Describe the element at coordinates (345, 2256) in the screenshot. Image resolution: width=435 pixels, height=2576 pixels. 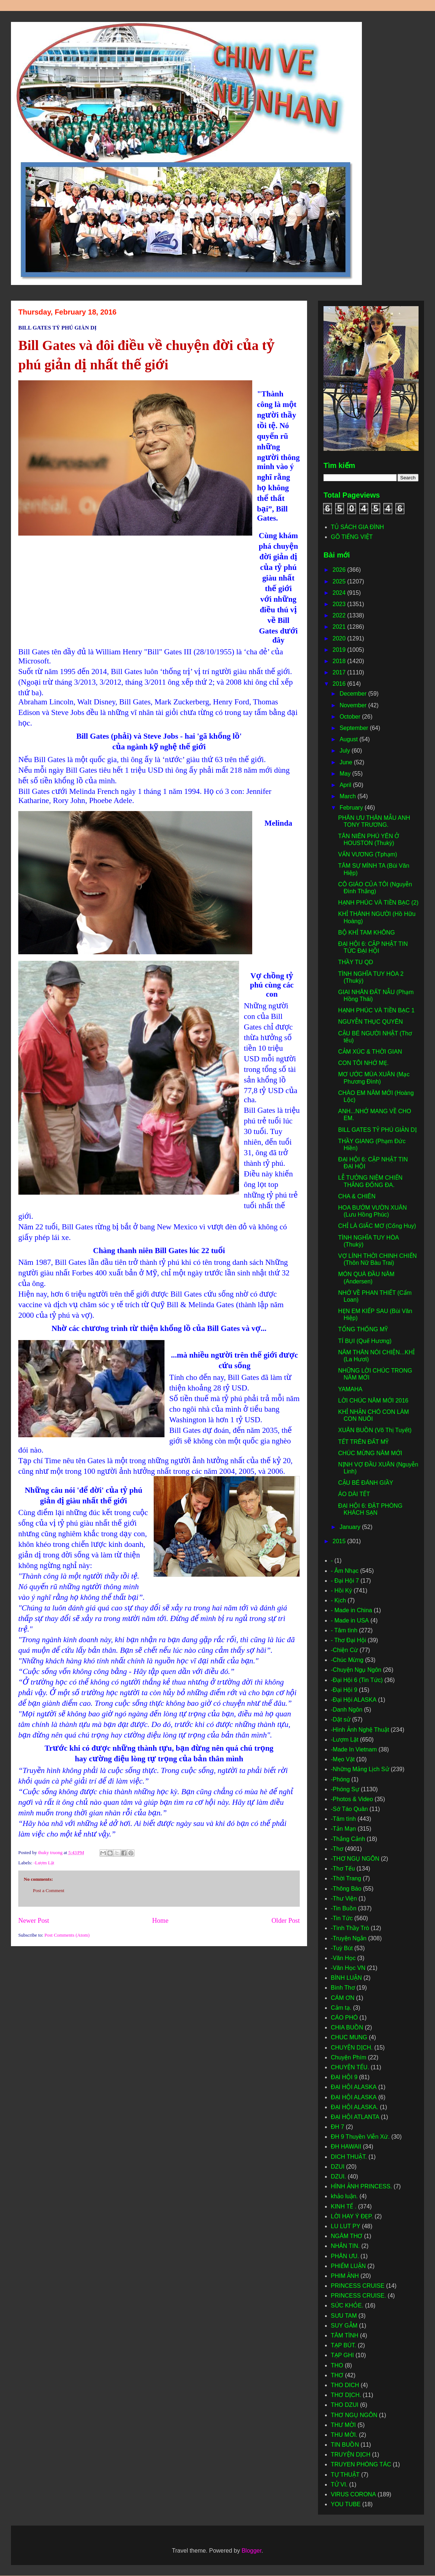
I see `PHÂN ƯU.` at that location.